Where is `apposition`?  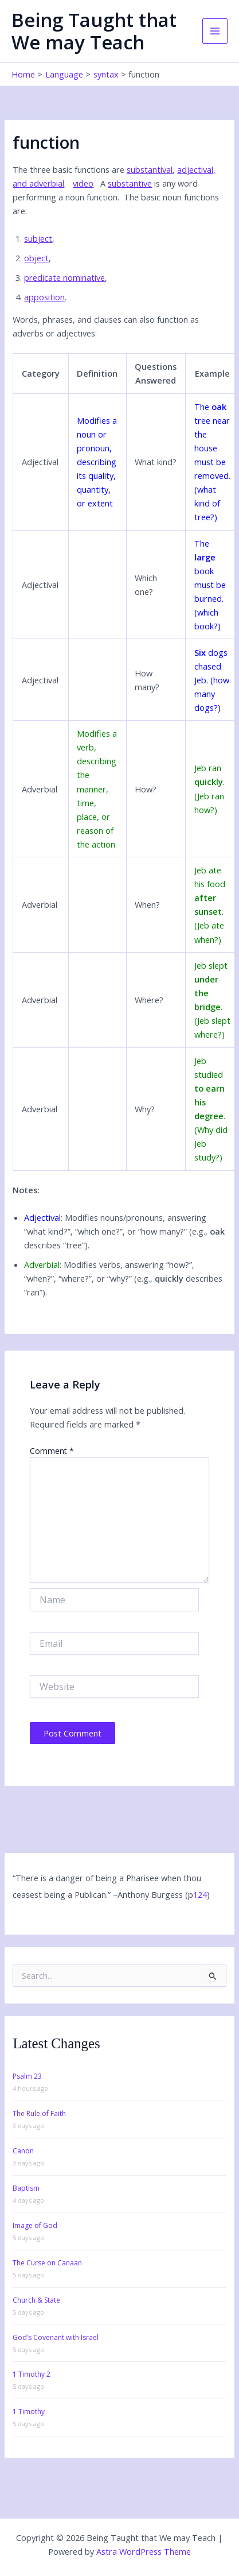 apposition is located at coordinates (44, 297).